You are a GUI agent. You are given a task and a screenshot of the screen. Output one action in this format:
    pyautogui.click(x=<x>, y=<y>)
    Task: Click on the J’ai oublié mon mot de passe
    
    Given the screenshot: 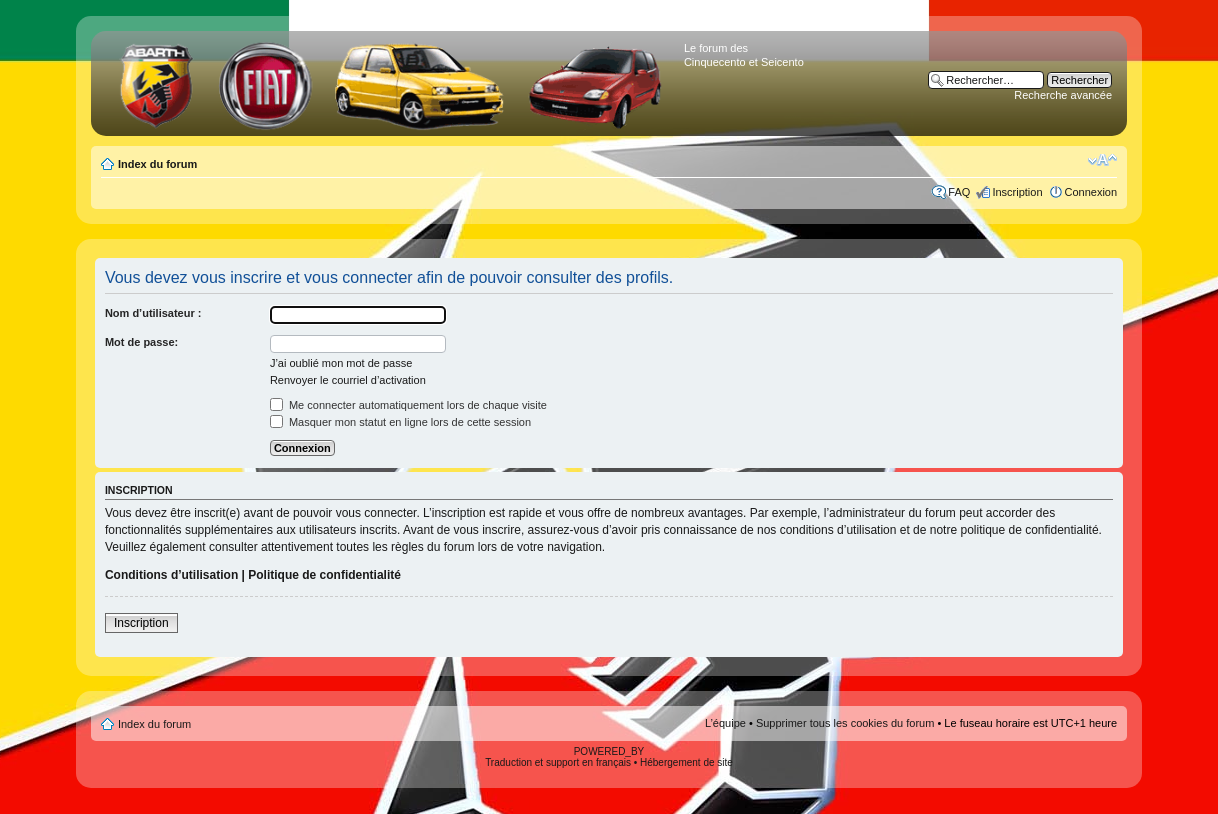 What is the action you would take?
    pyautogui.click(x=341, y=363)
    